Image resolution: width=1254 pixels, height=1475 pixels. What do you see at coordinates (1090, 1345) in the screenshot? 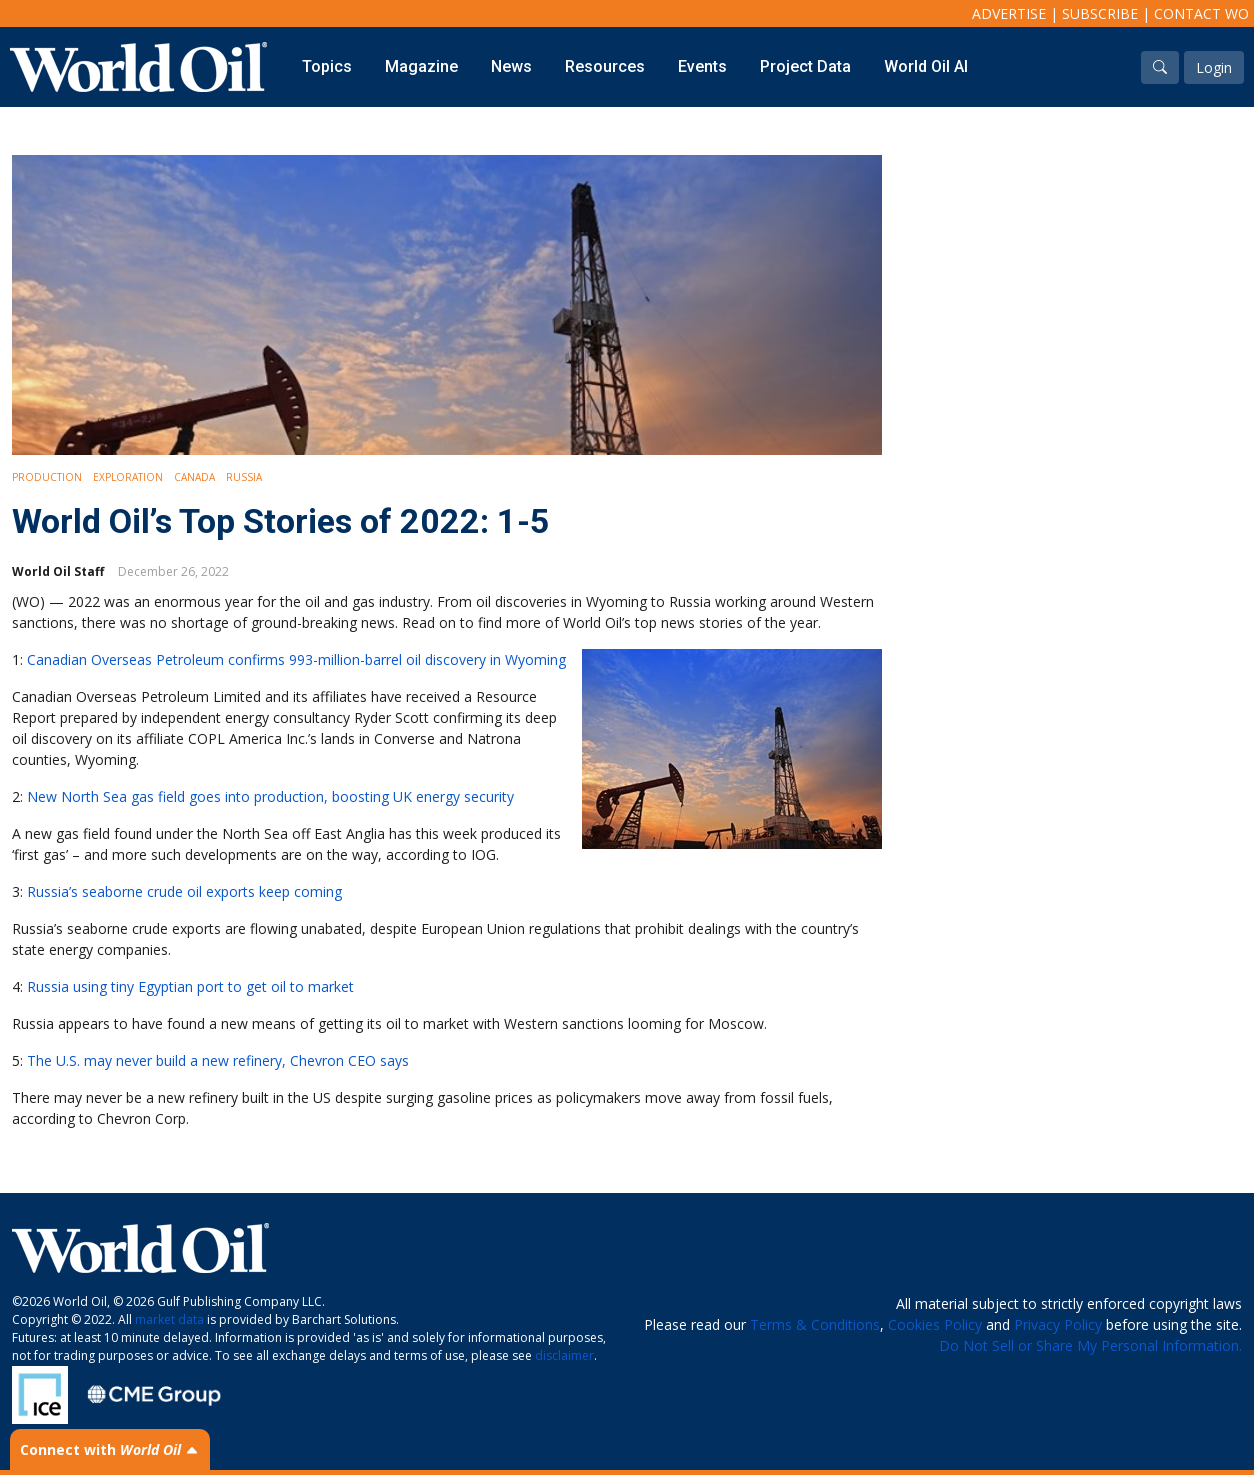
I see `Do Not Sell or Share My Personal Information.` at bounding box center [1090, 1345].